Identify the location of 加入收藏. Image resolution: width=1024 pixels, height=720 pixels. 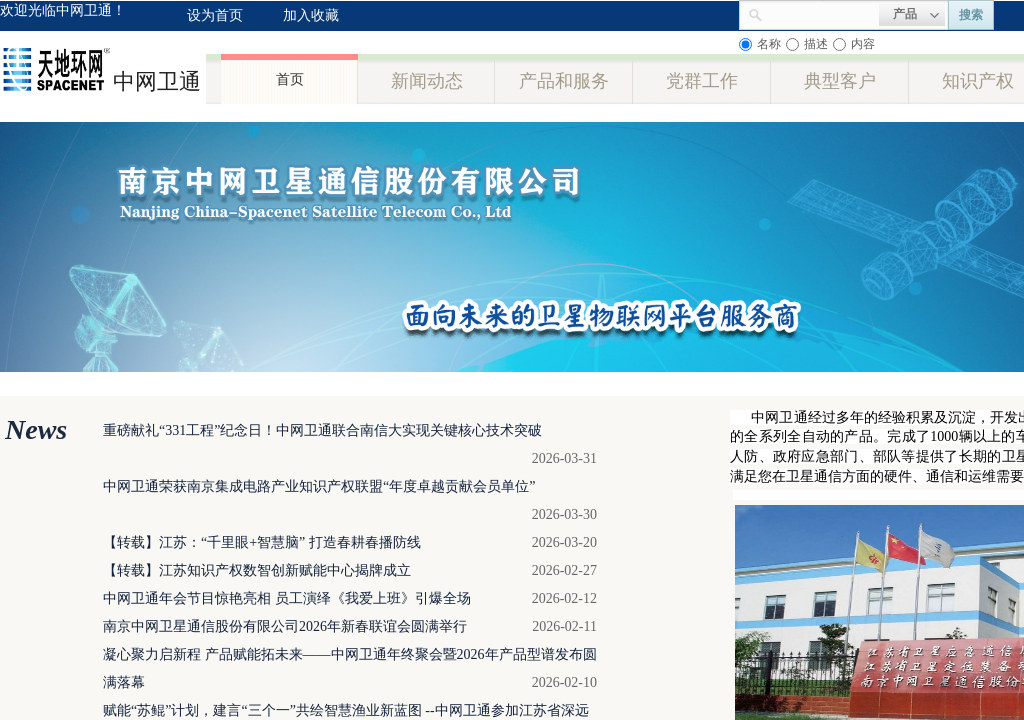
(311, 15).